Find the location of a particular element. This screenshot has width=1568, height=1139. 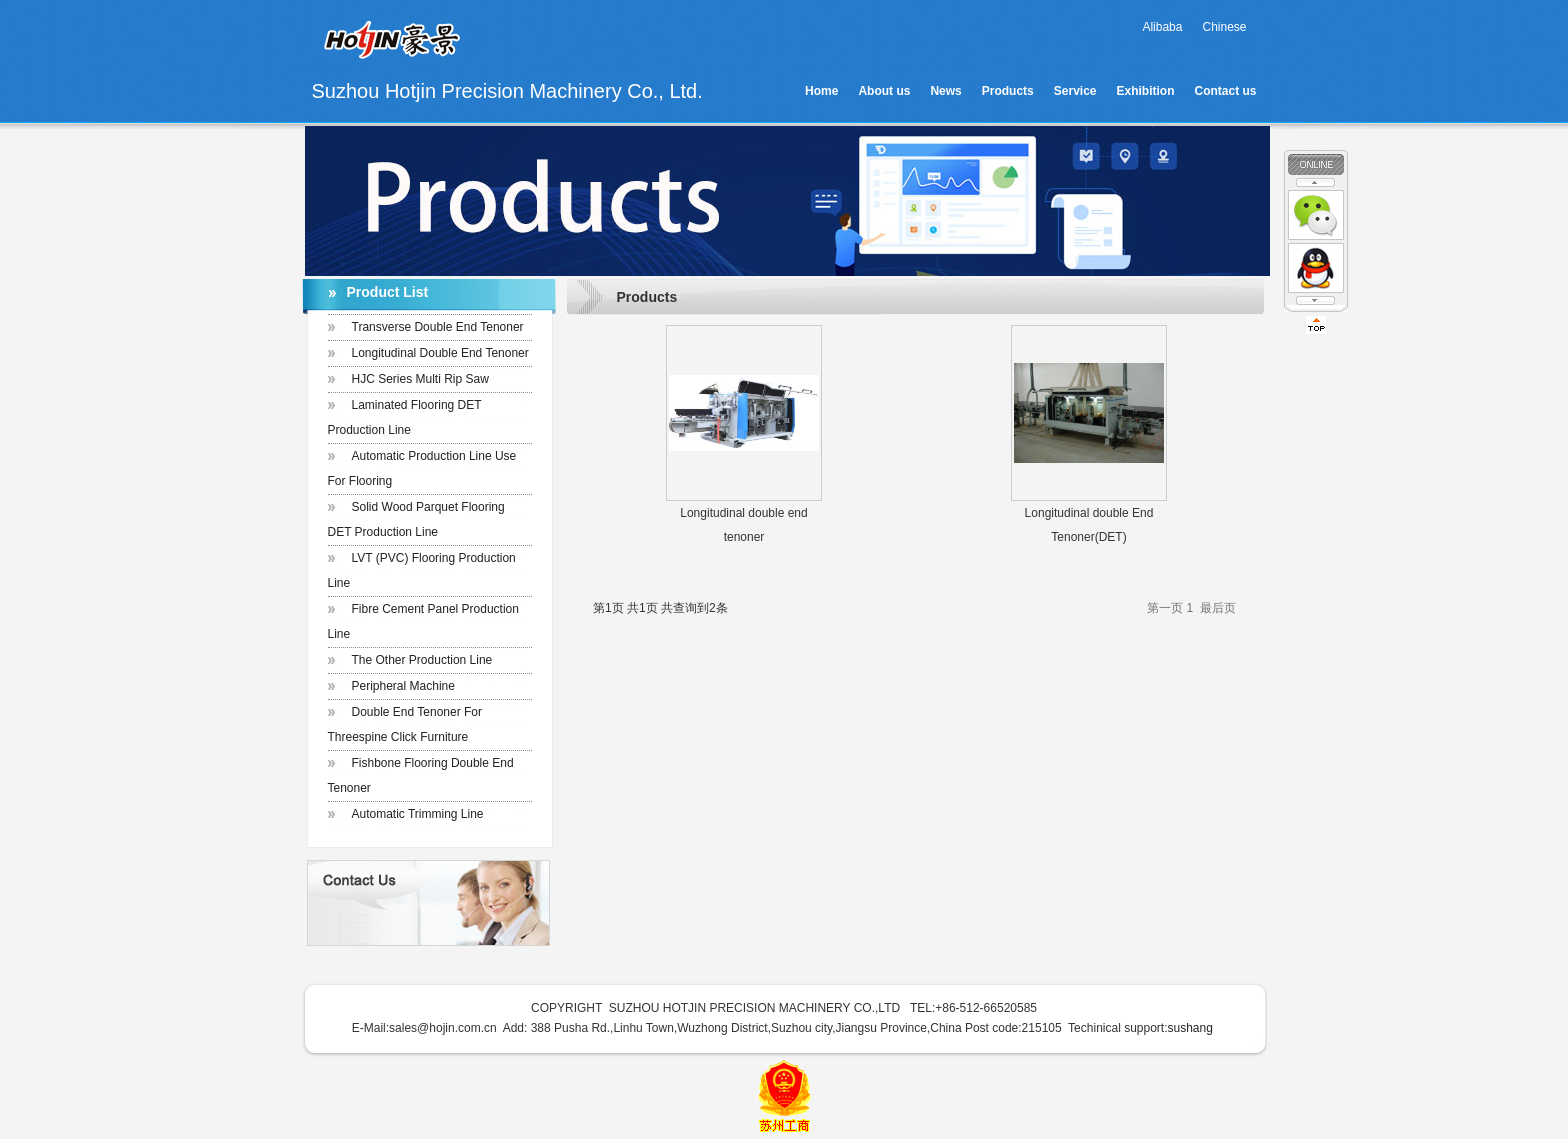

HJC Series Multi Rip Saw is located at coordinates (420, 379).